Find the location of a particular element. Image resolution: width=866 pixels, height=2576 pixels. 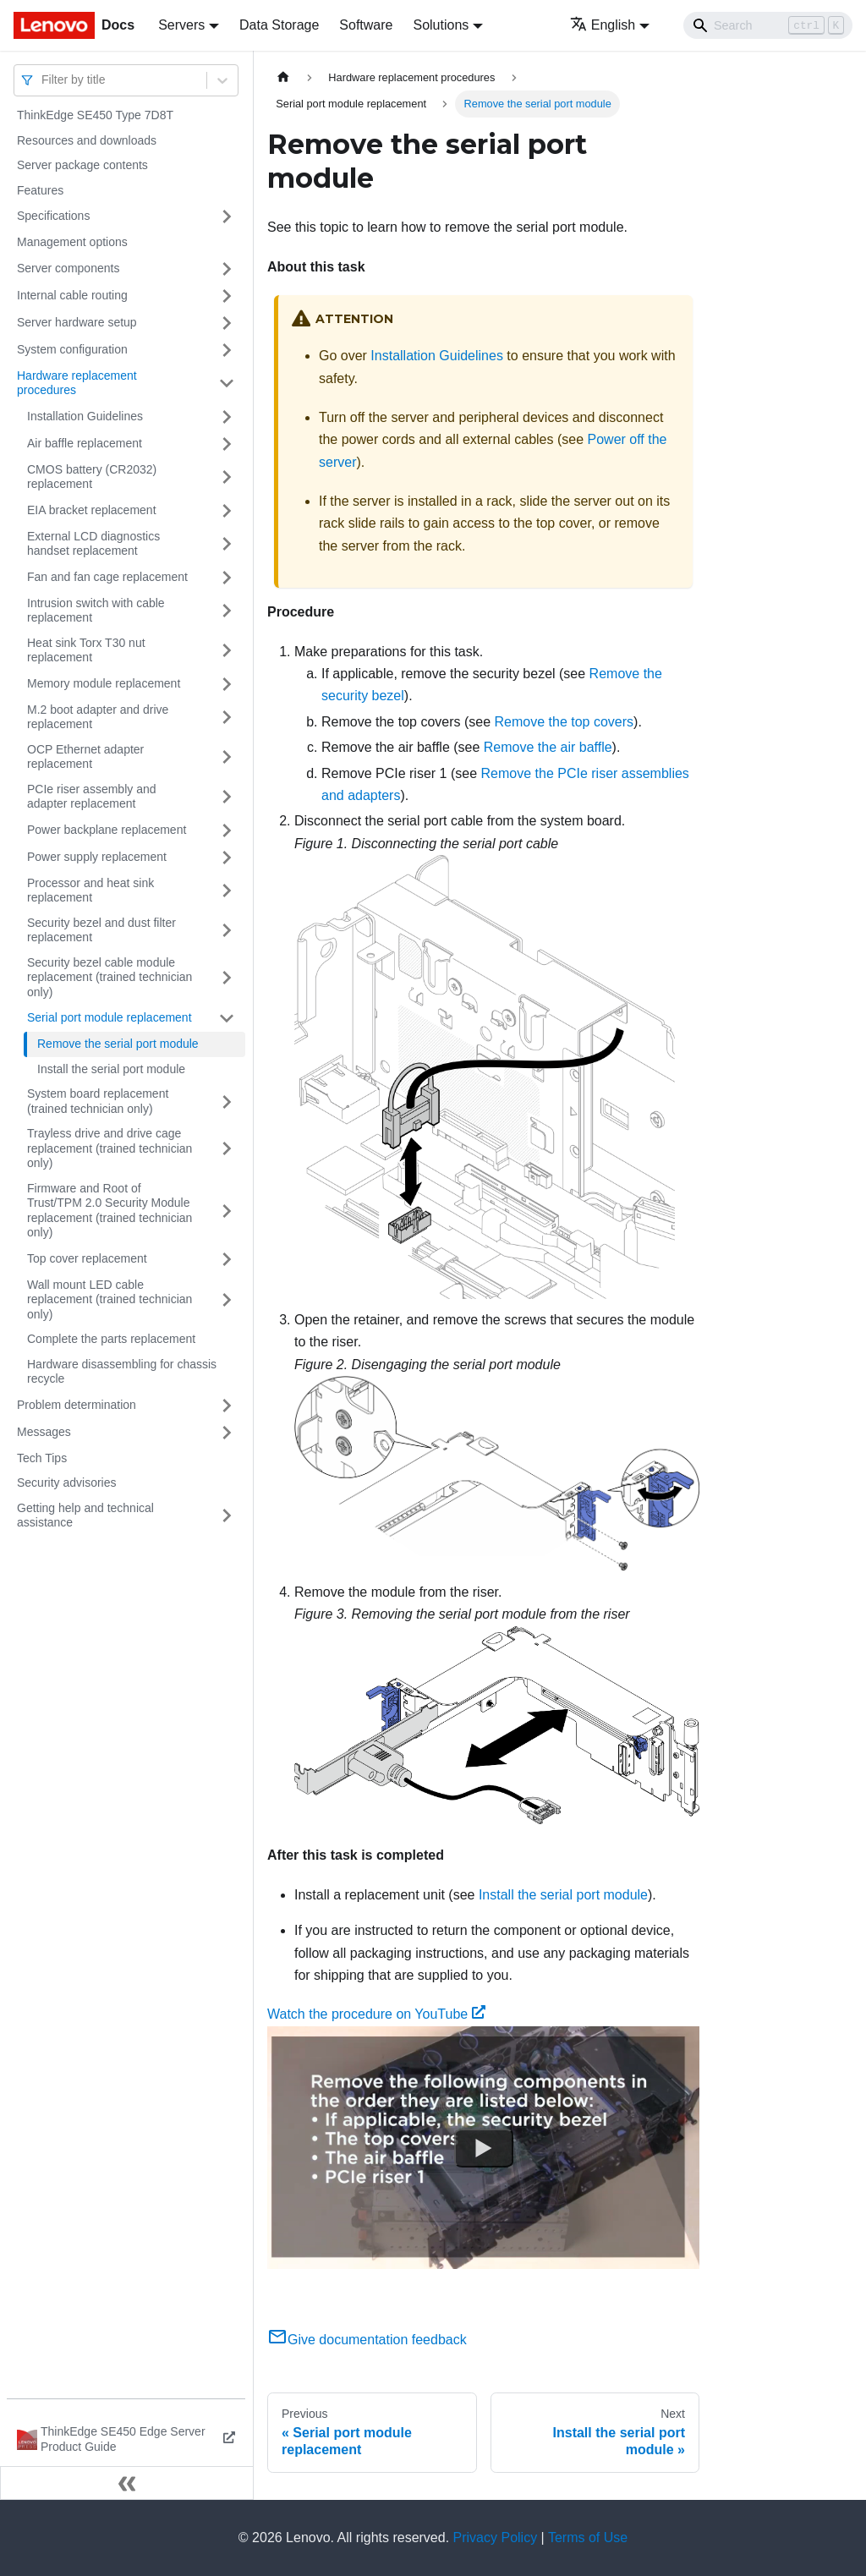

[combobox] is located at coordinates (43, 80).